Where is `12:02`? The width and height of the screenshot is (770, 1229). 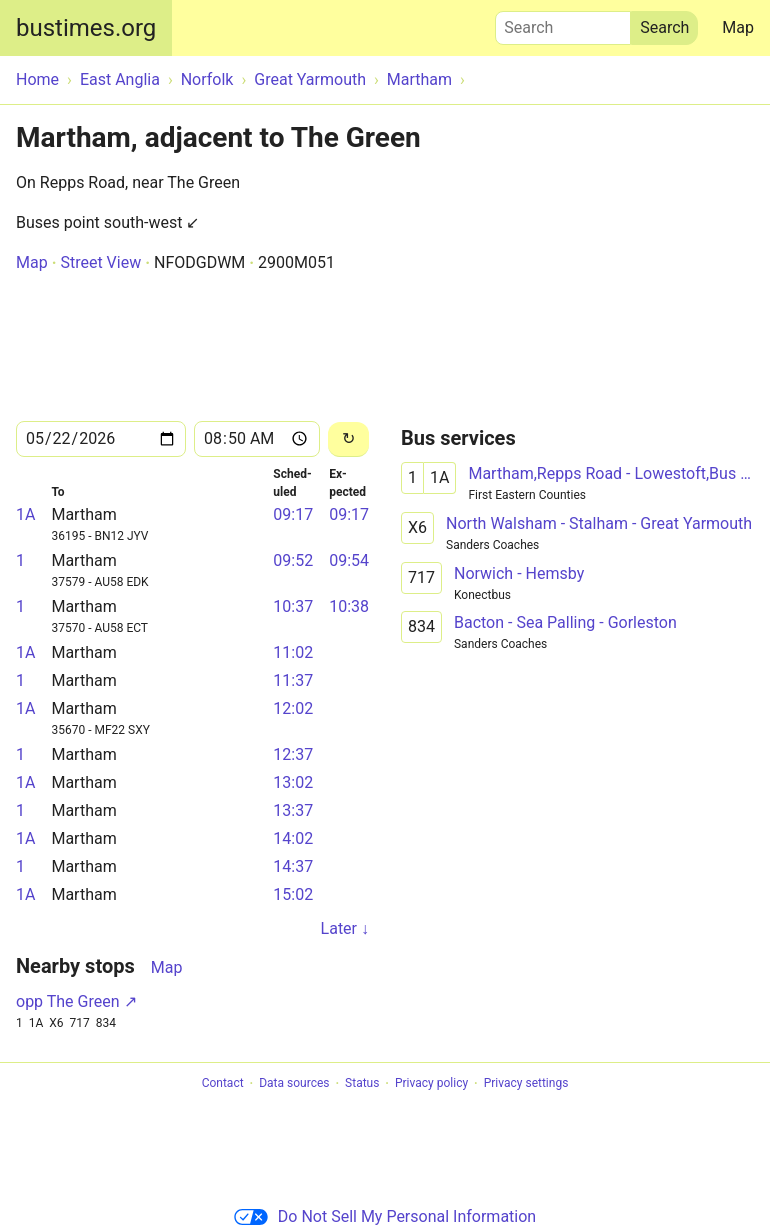 12:02 is located at coordinates (293, 708).